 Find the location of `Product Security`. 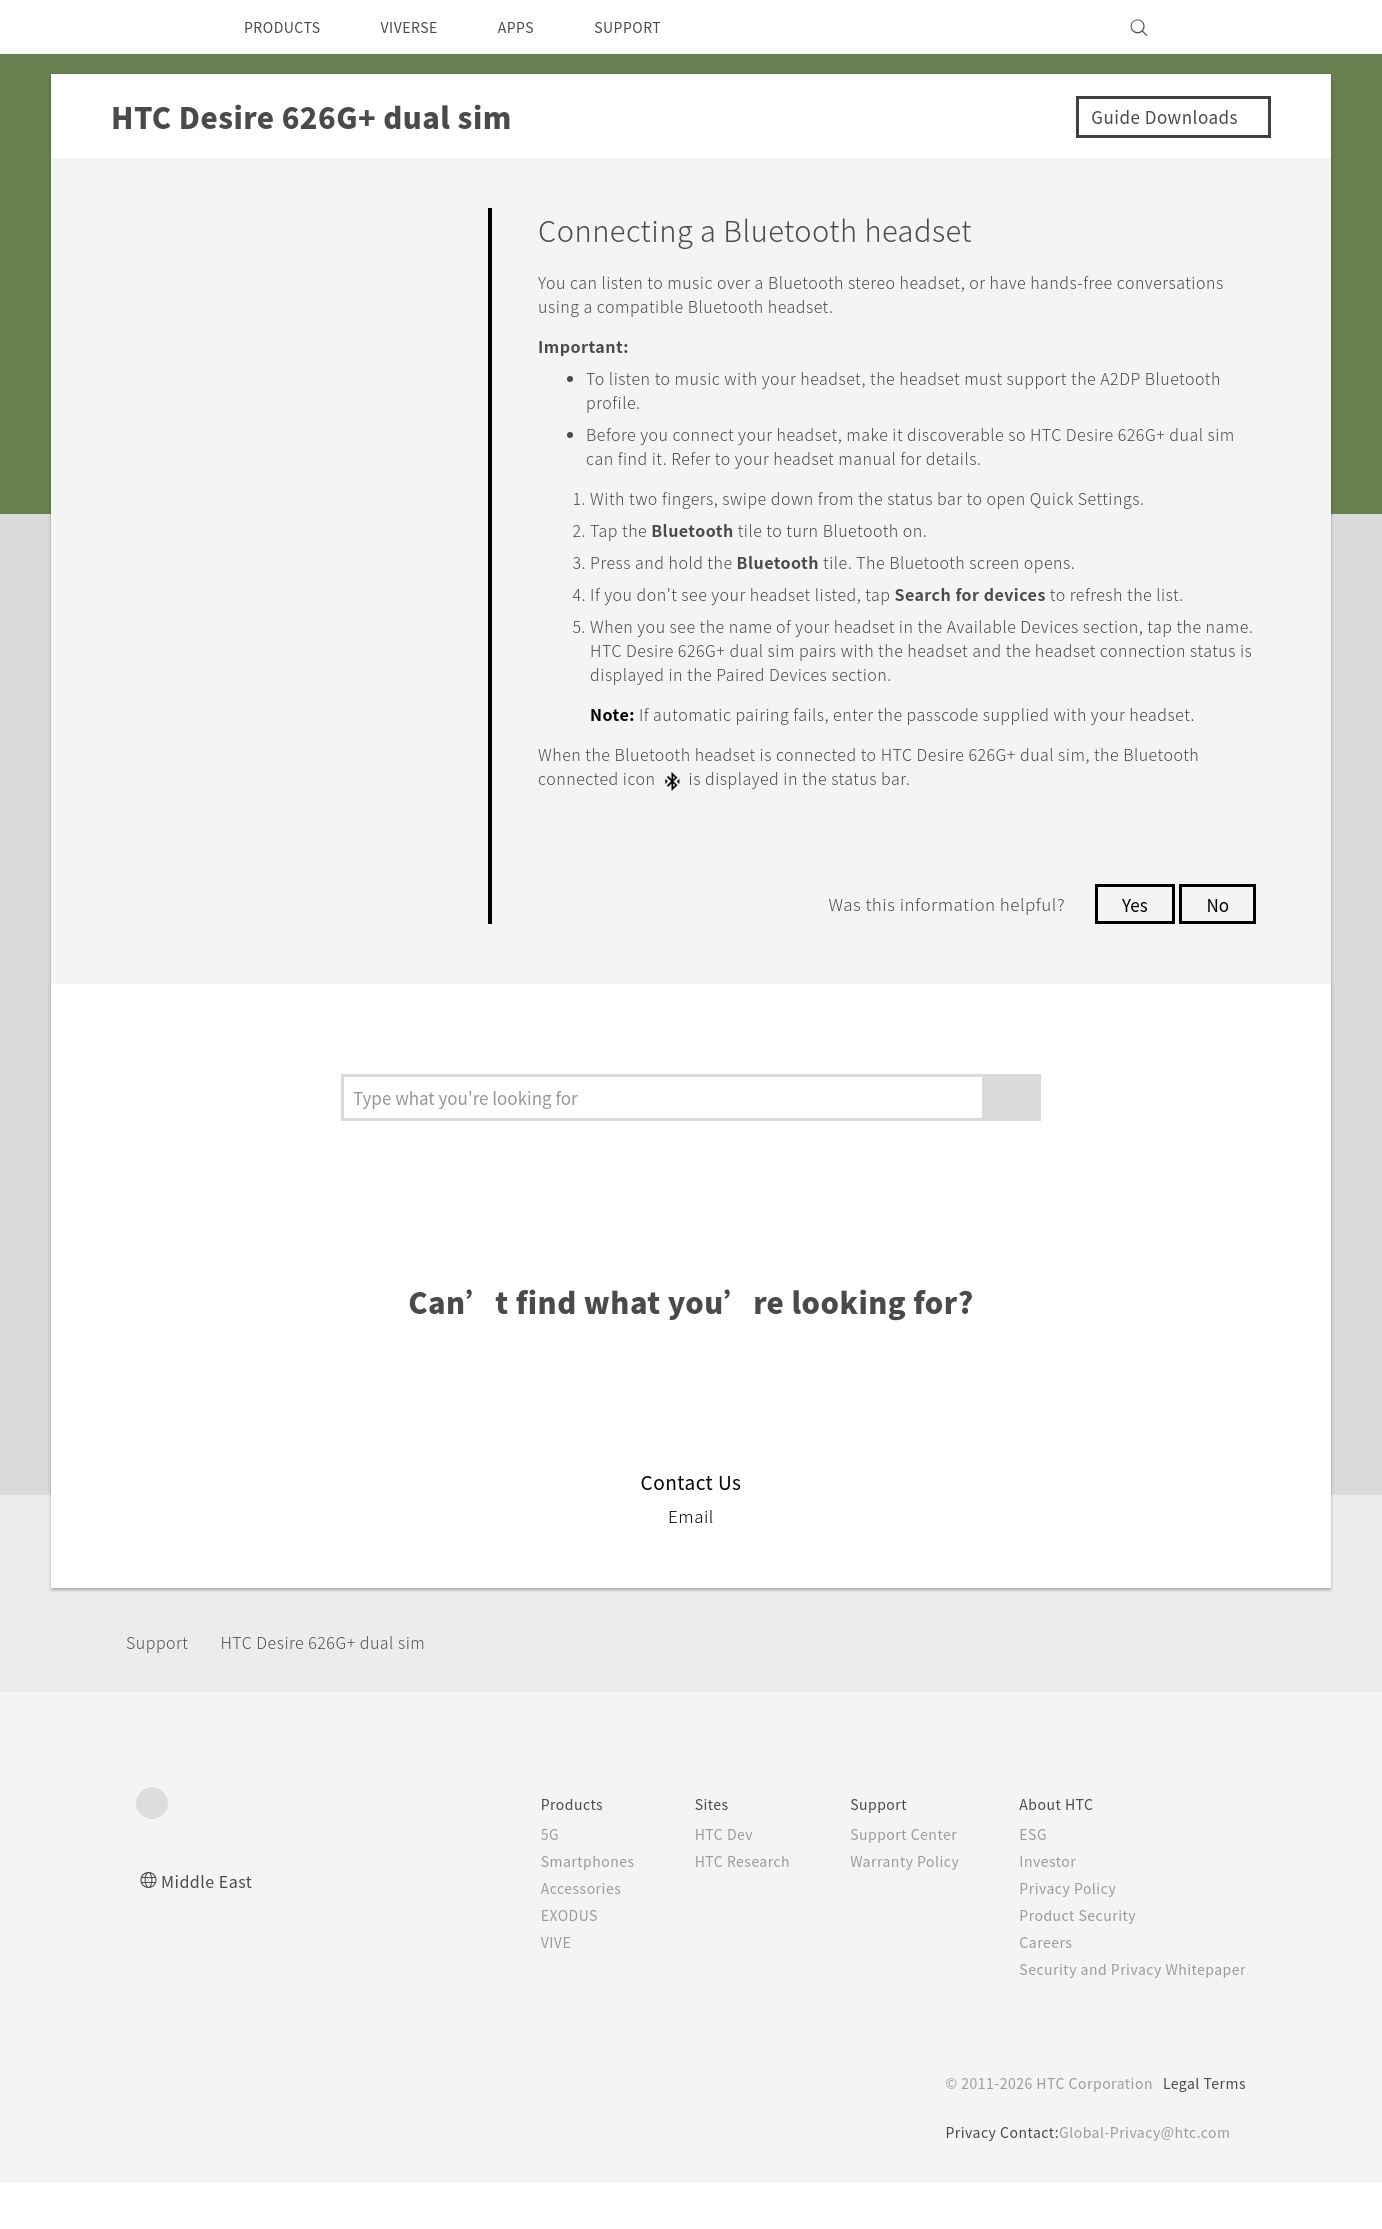

Product Security is located at coordinates (1065, 1961).